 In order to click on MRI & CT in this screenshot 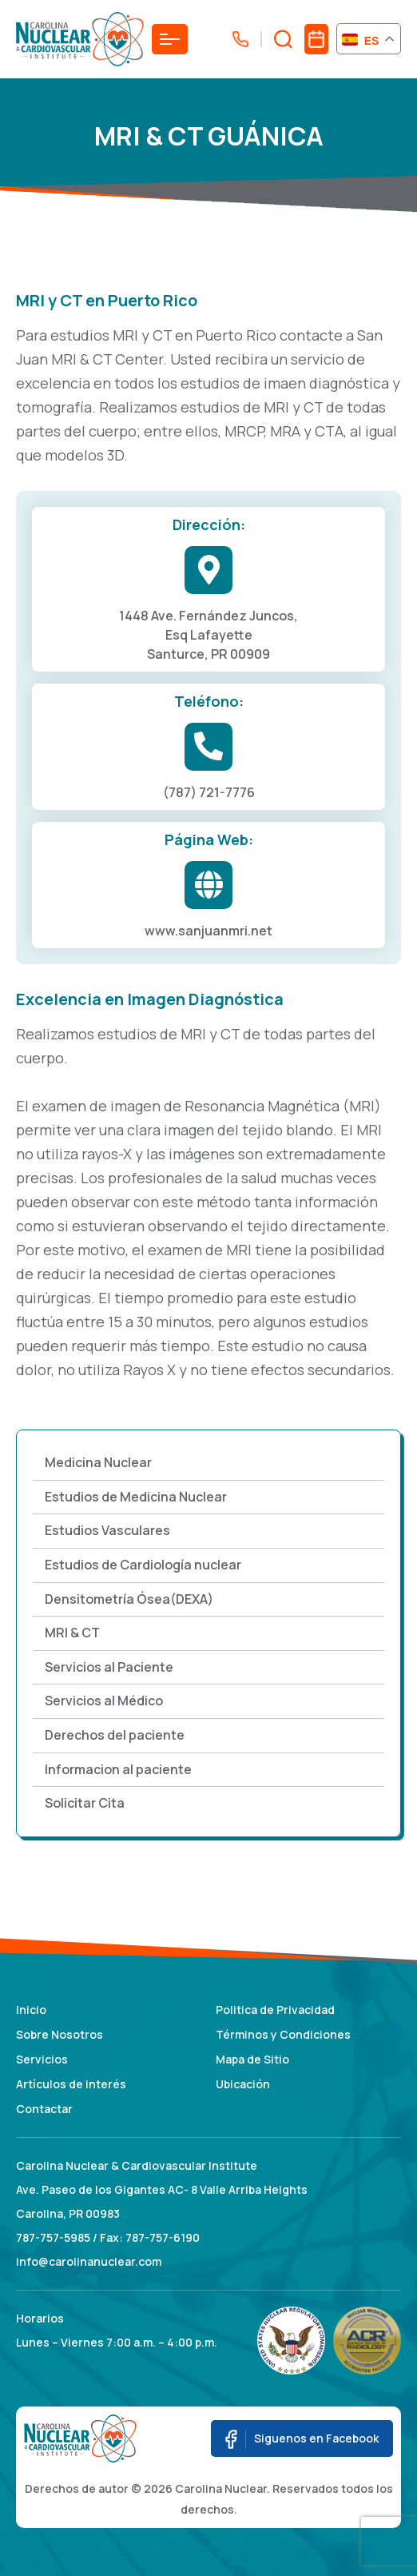, I will do `click(72, 1632)`.